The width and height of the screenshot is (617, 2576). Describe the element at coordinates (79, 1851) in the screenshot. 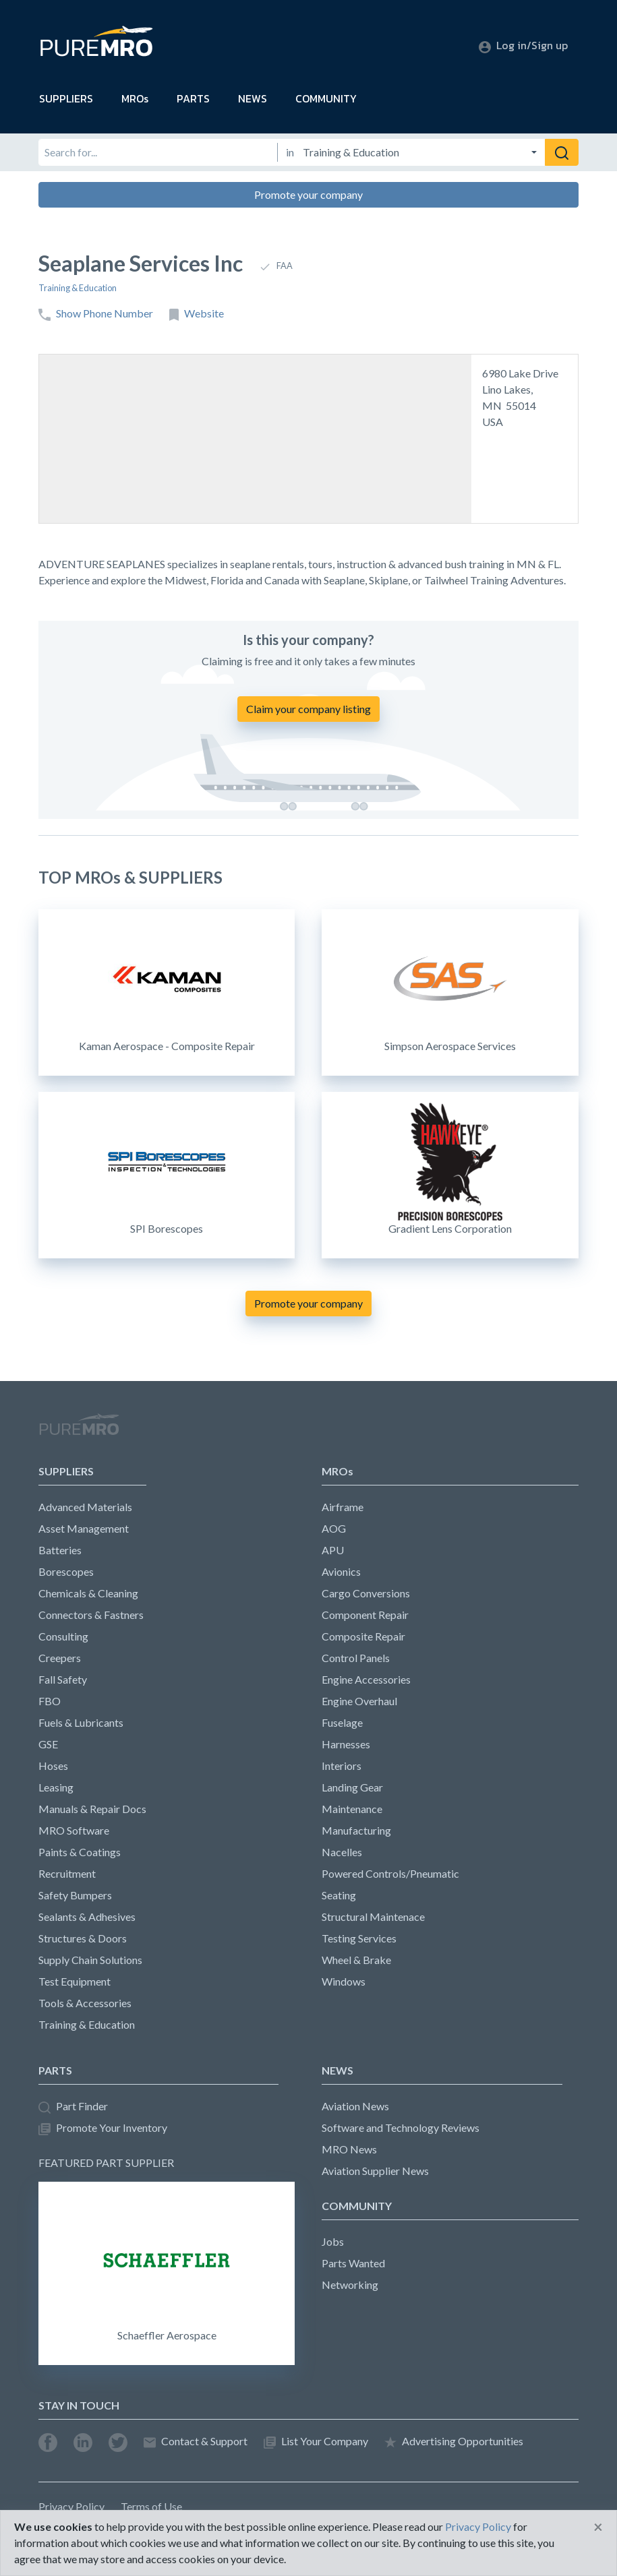

I see `Paints & Coatings` at that location.